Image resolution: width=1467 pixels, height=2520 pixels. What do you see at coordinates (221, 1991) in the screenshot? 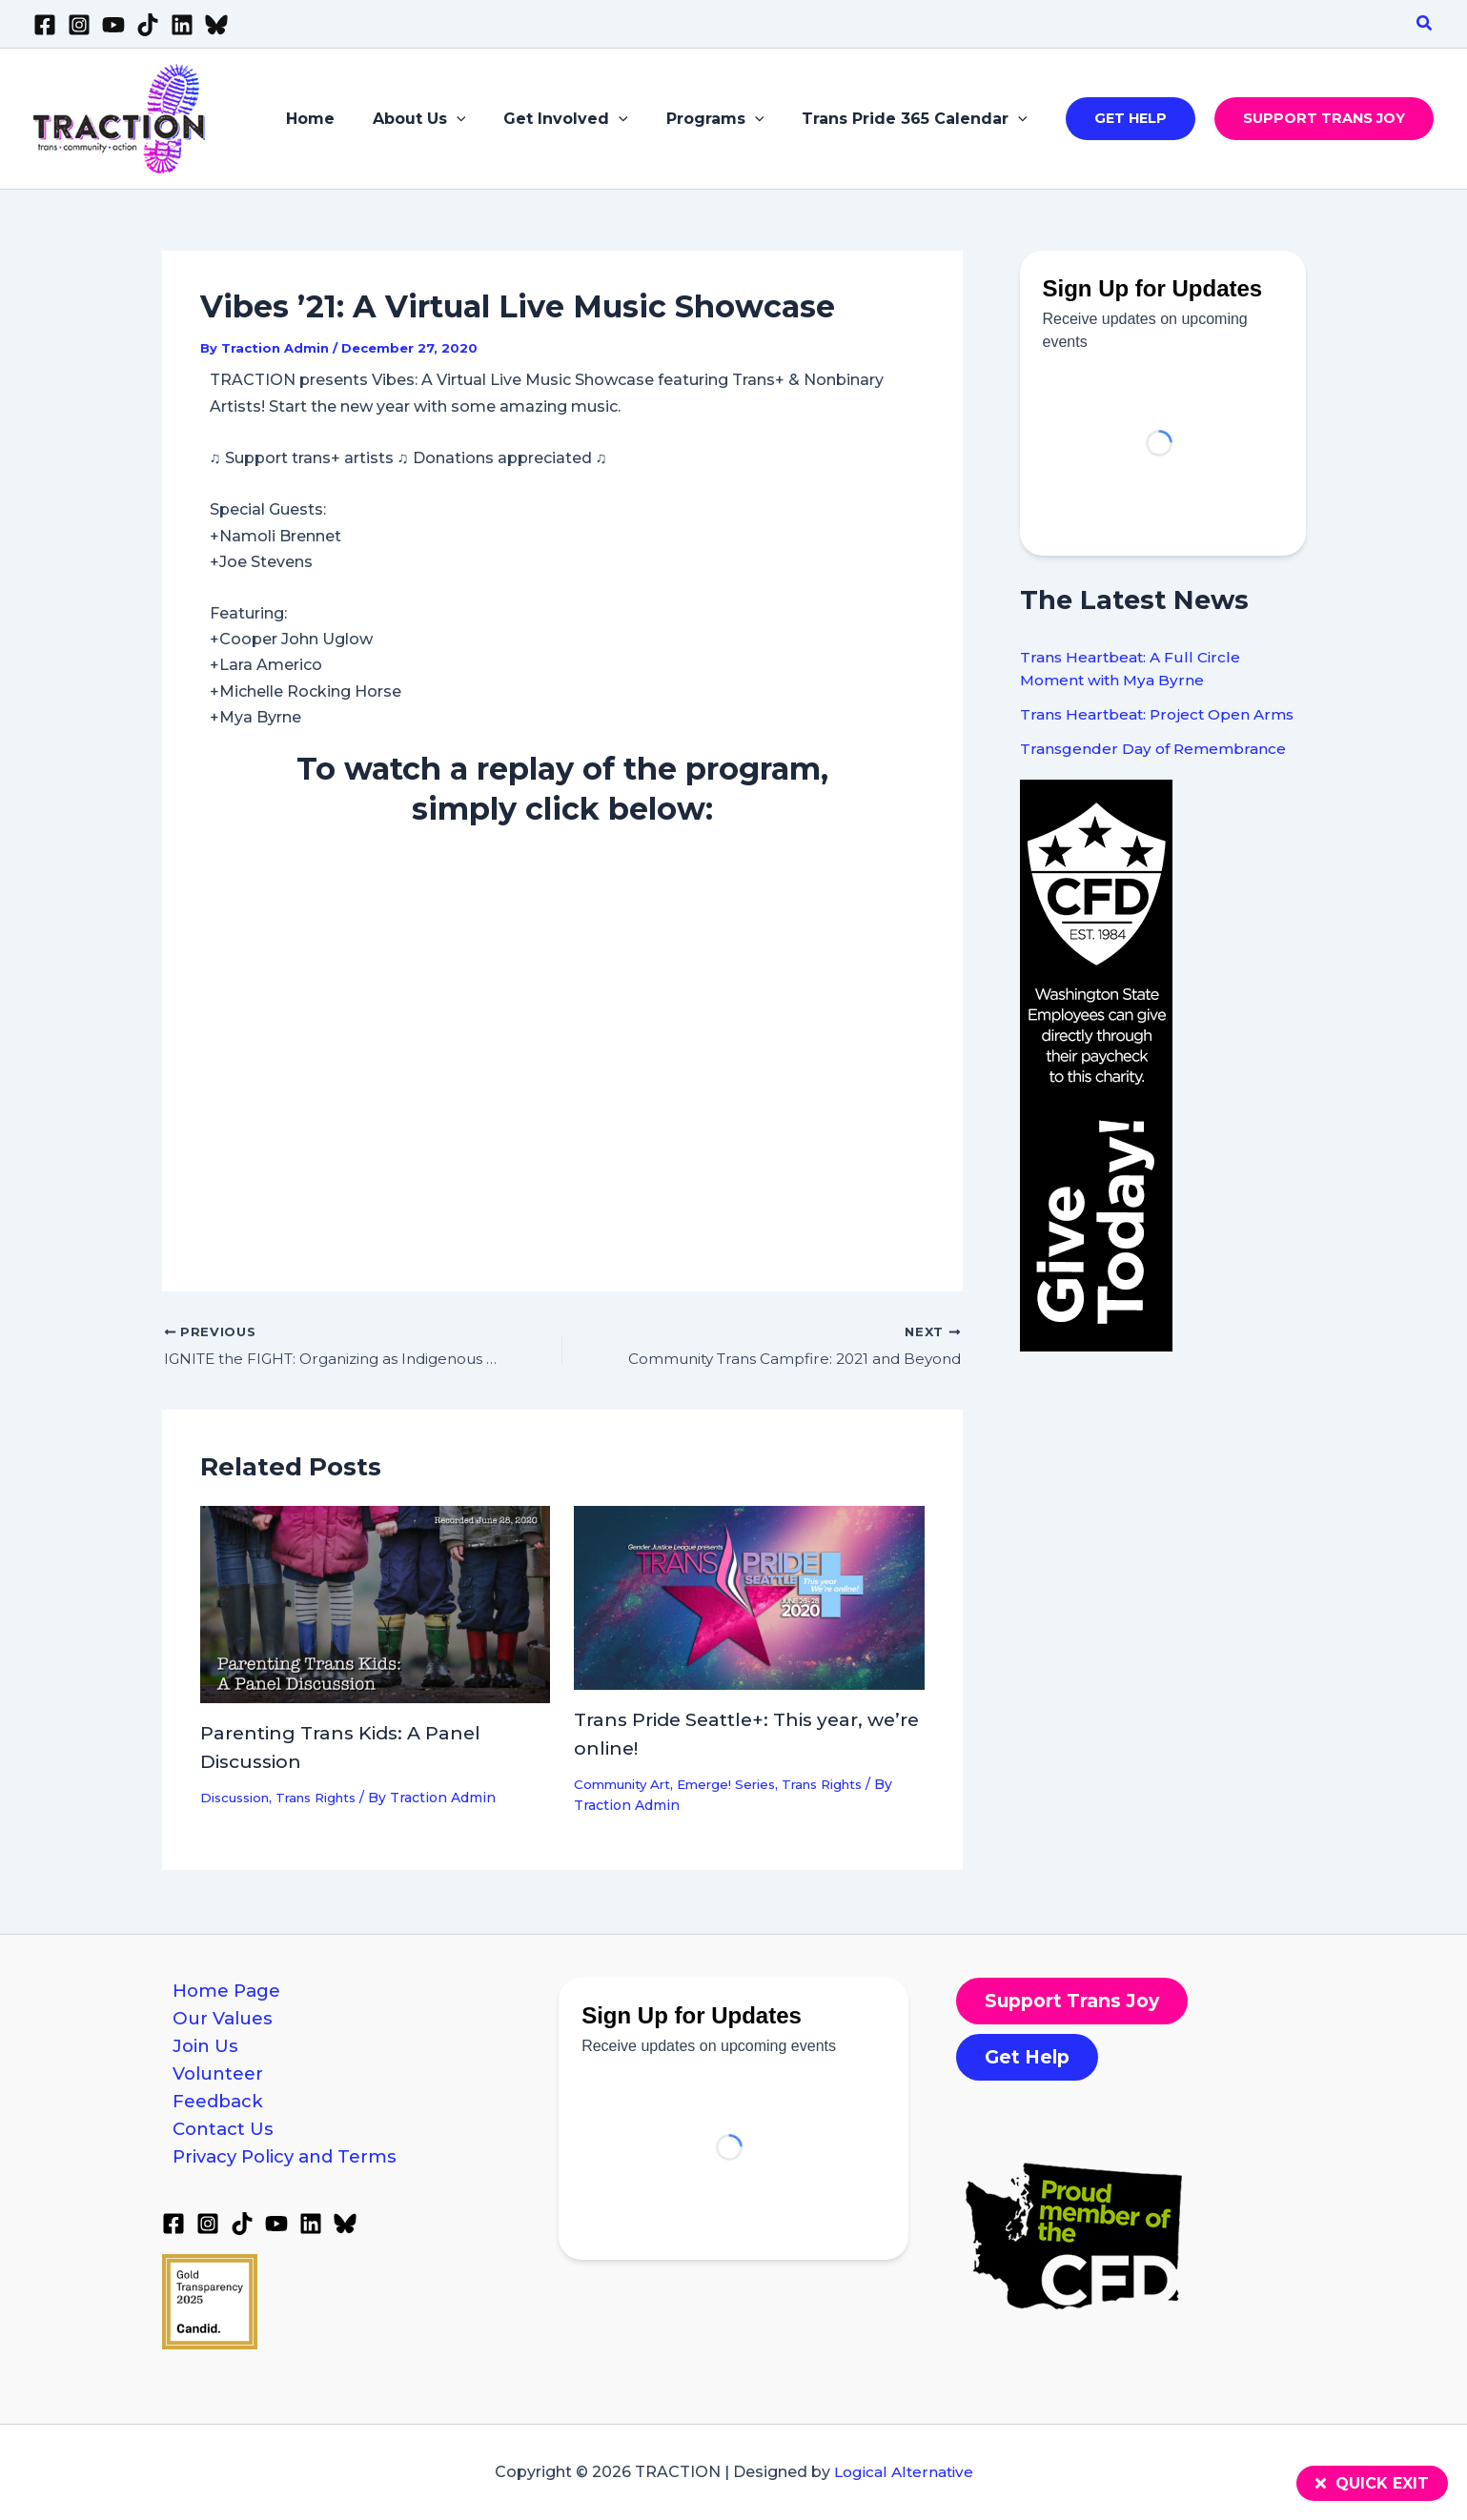
I see `Home Page` at bounding box center [221, 1991].